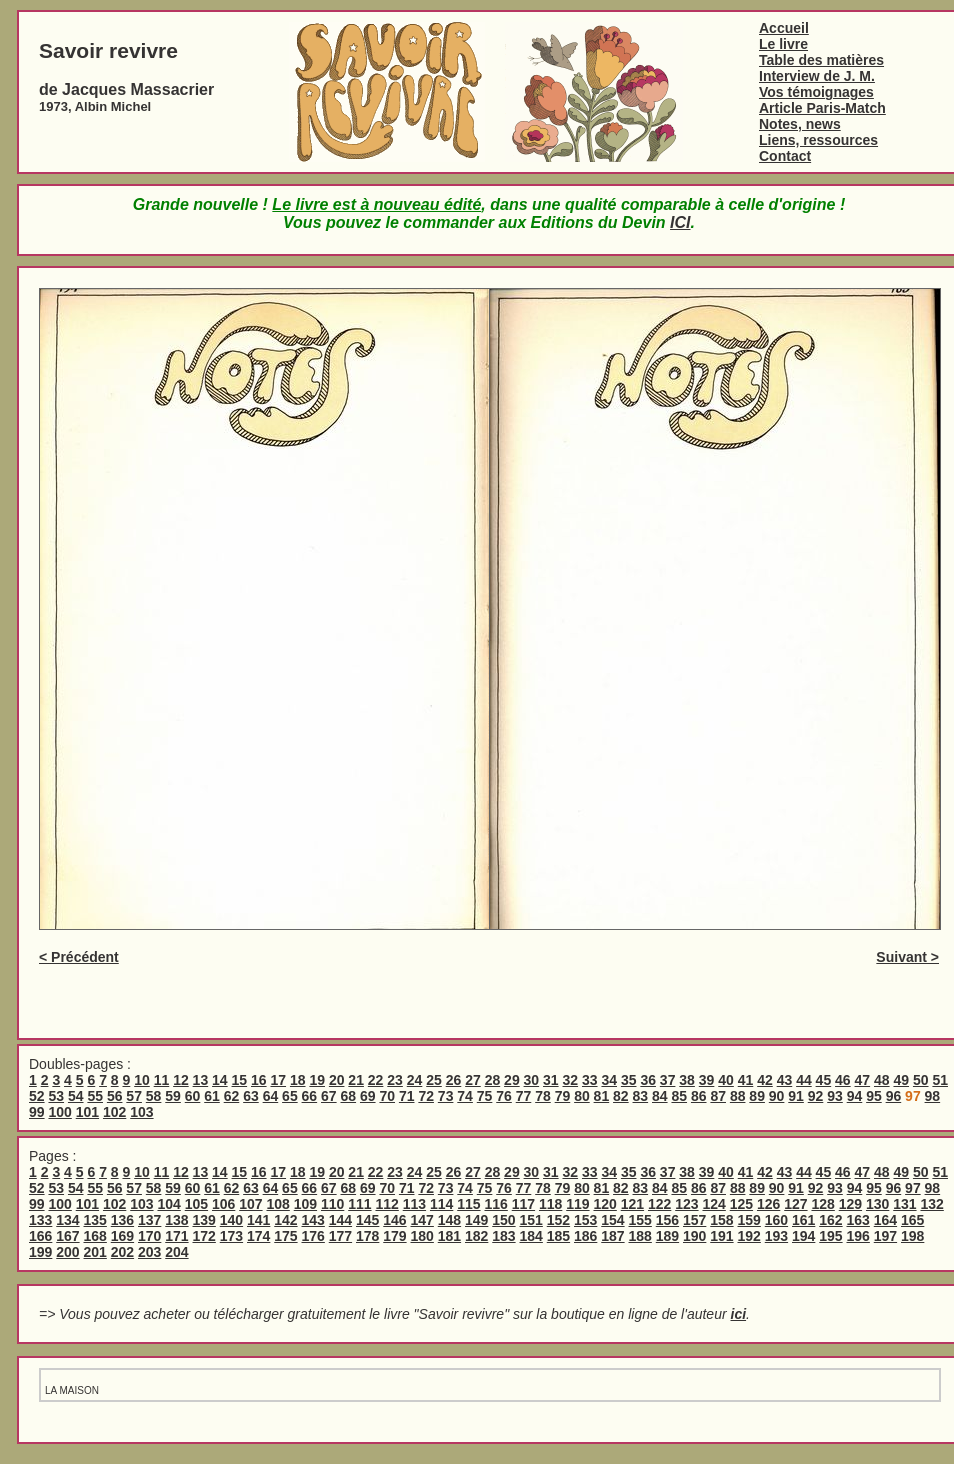  What do you see at coordinates (721, 1236) in the screenshot?
I see `191` at bounding box center [721, 1236].